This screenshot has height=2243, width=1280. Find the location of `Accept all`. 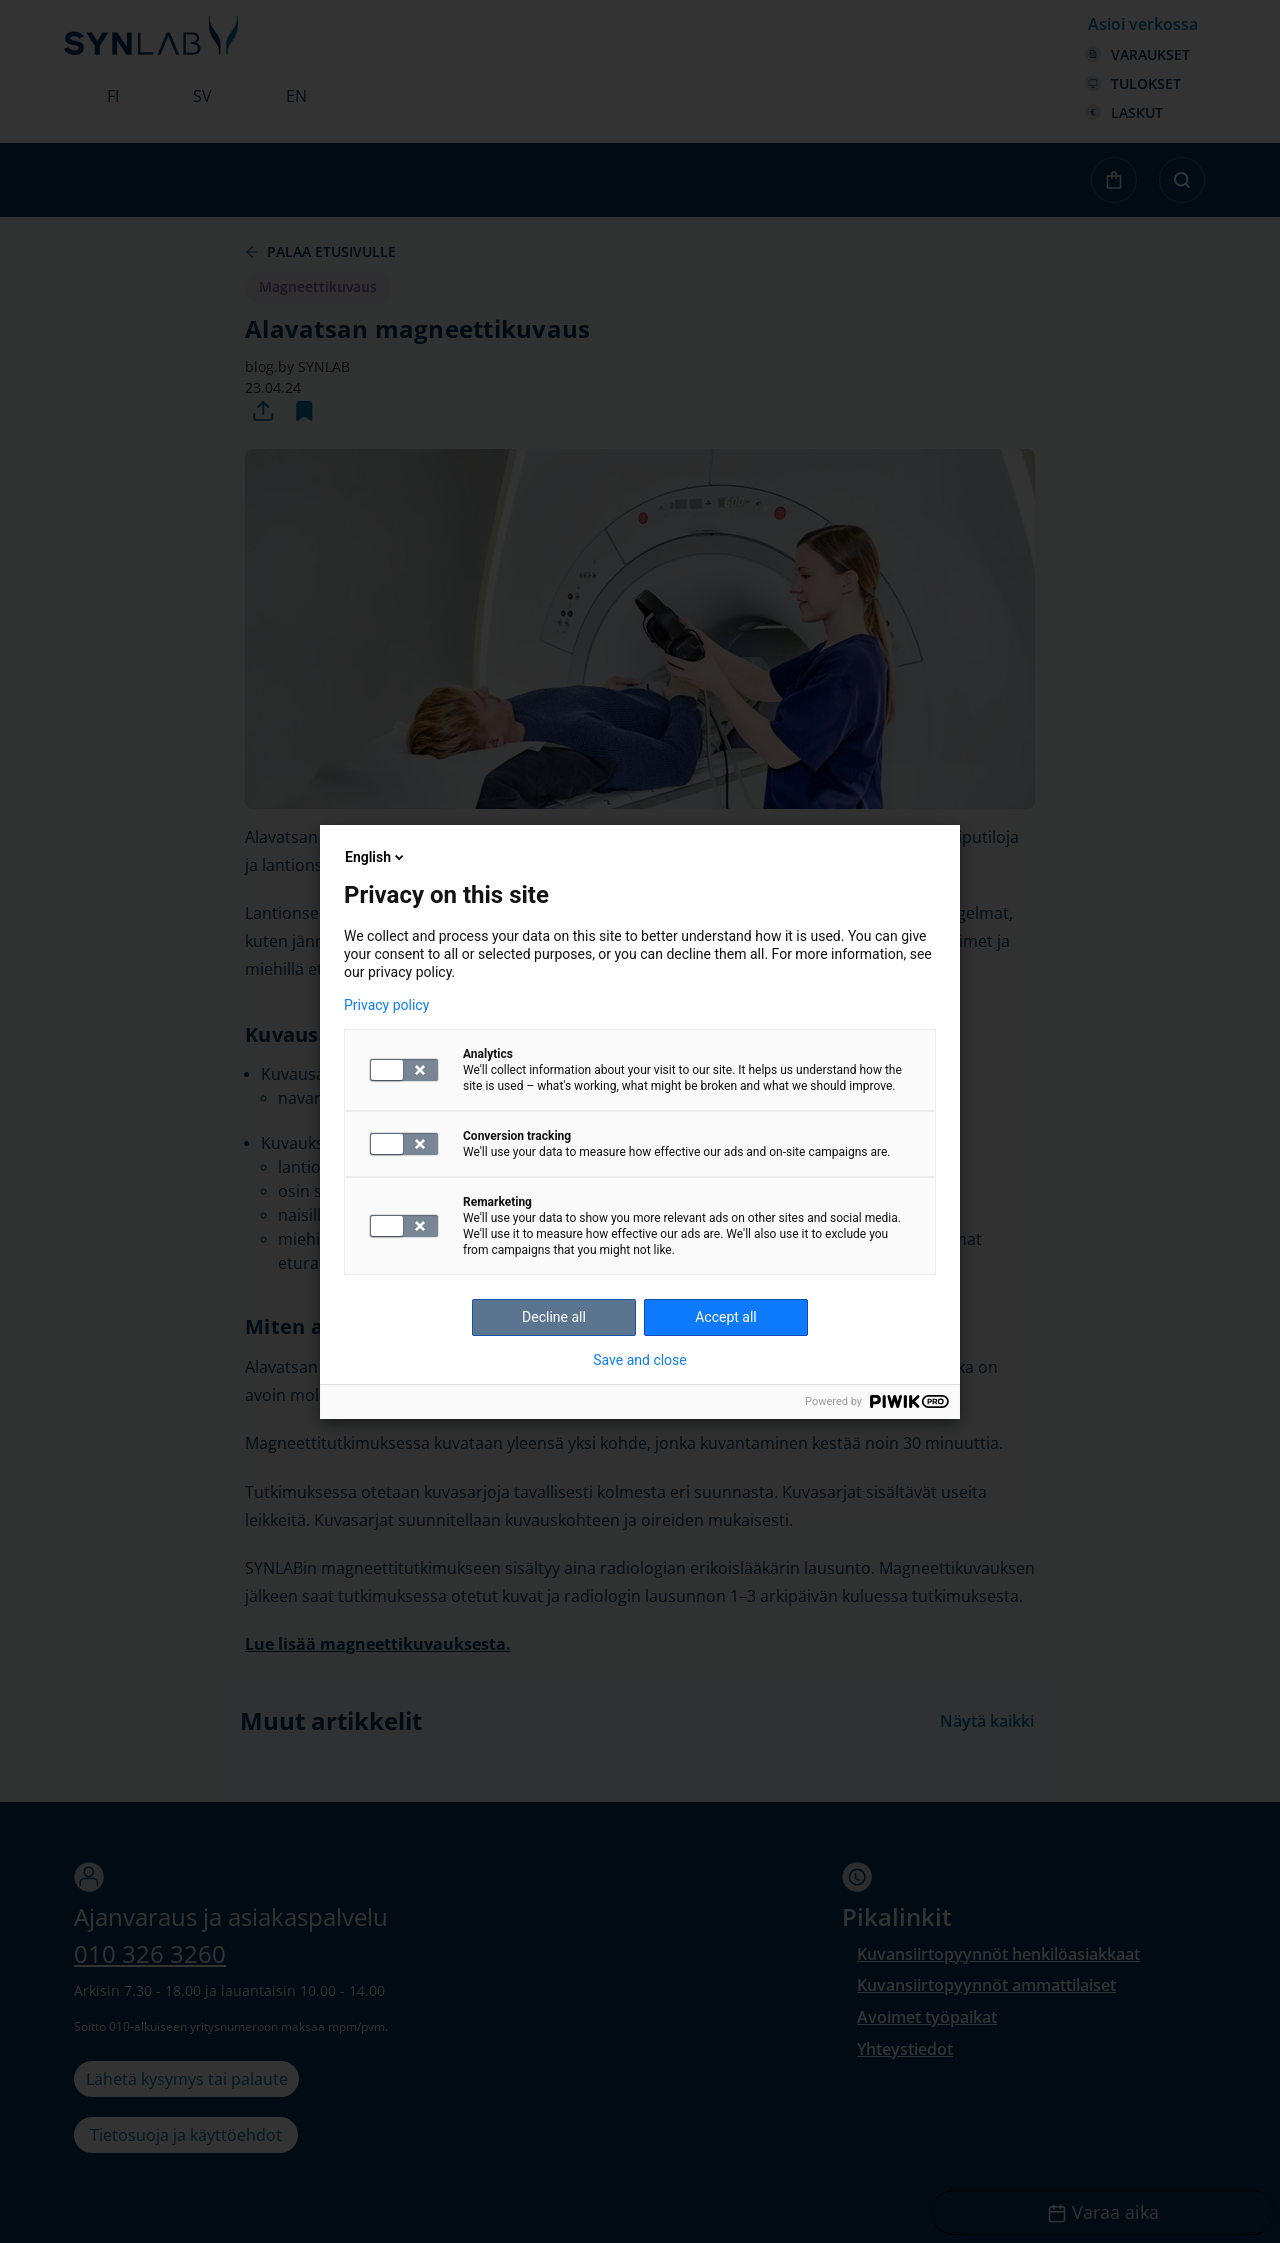

Accept all is located at coordinates (726, 1317).